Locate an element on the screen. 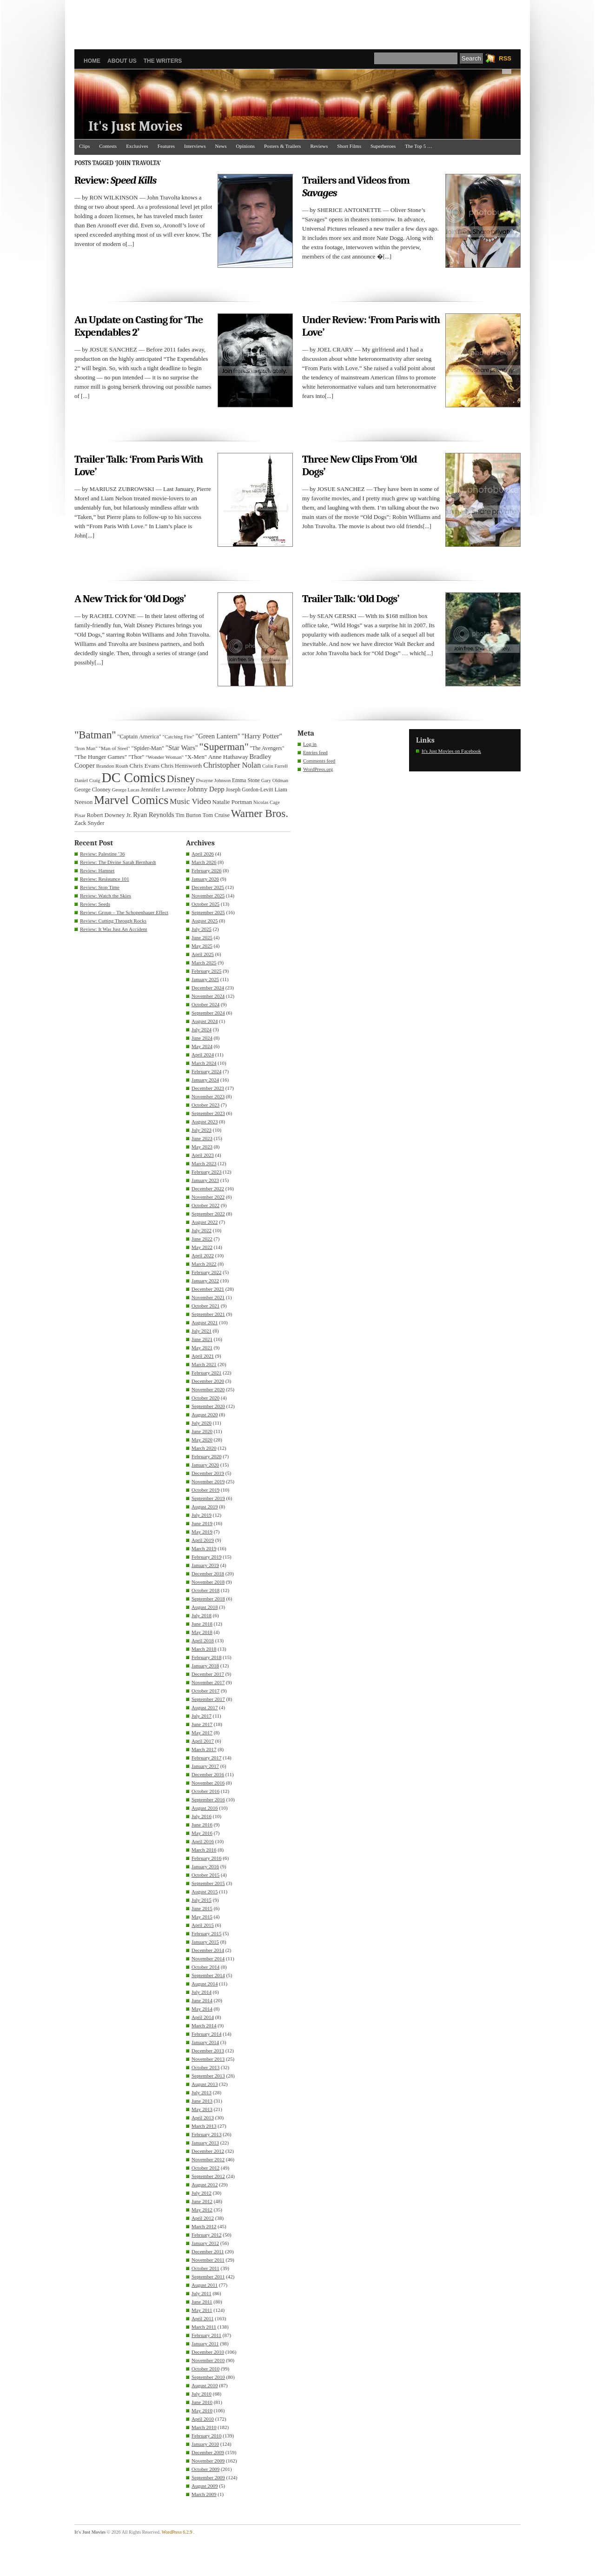  June 2017 is located at coordinates (202, 1724).